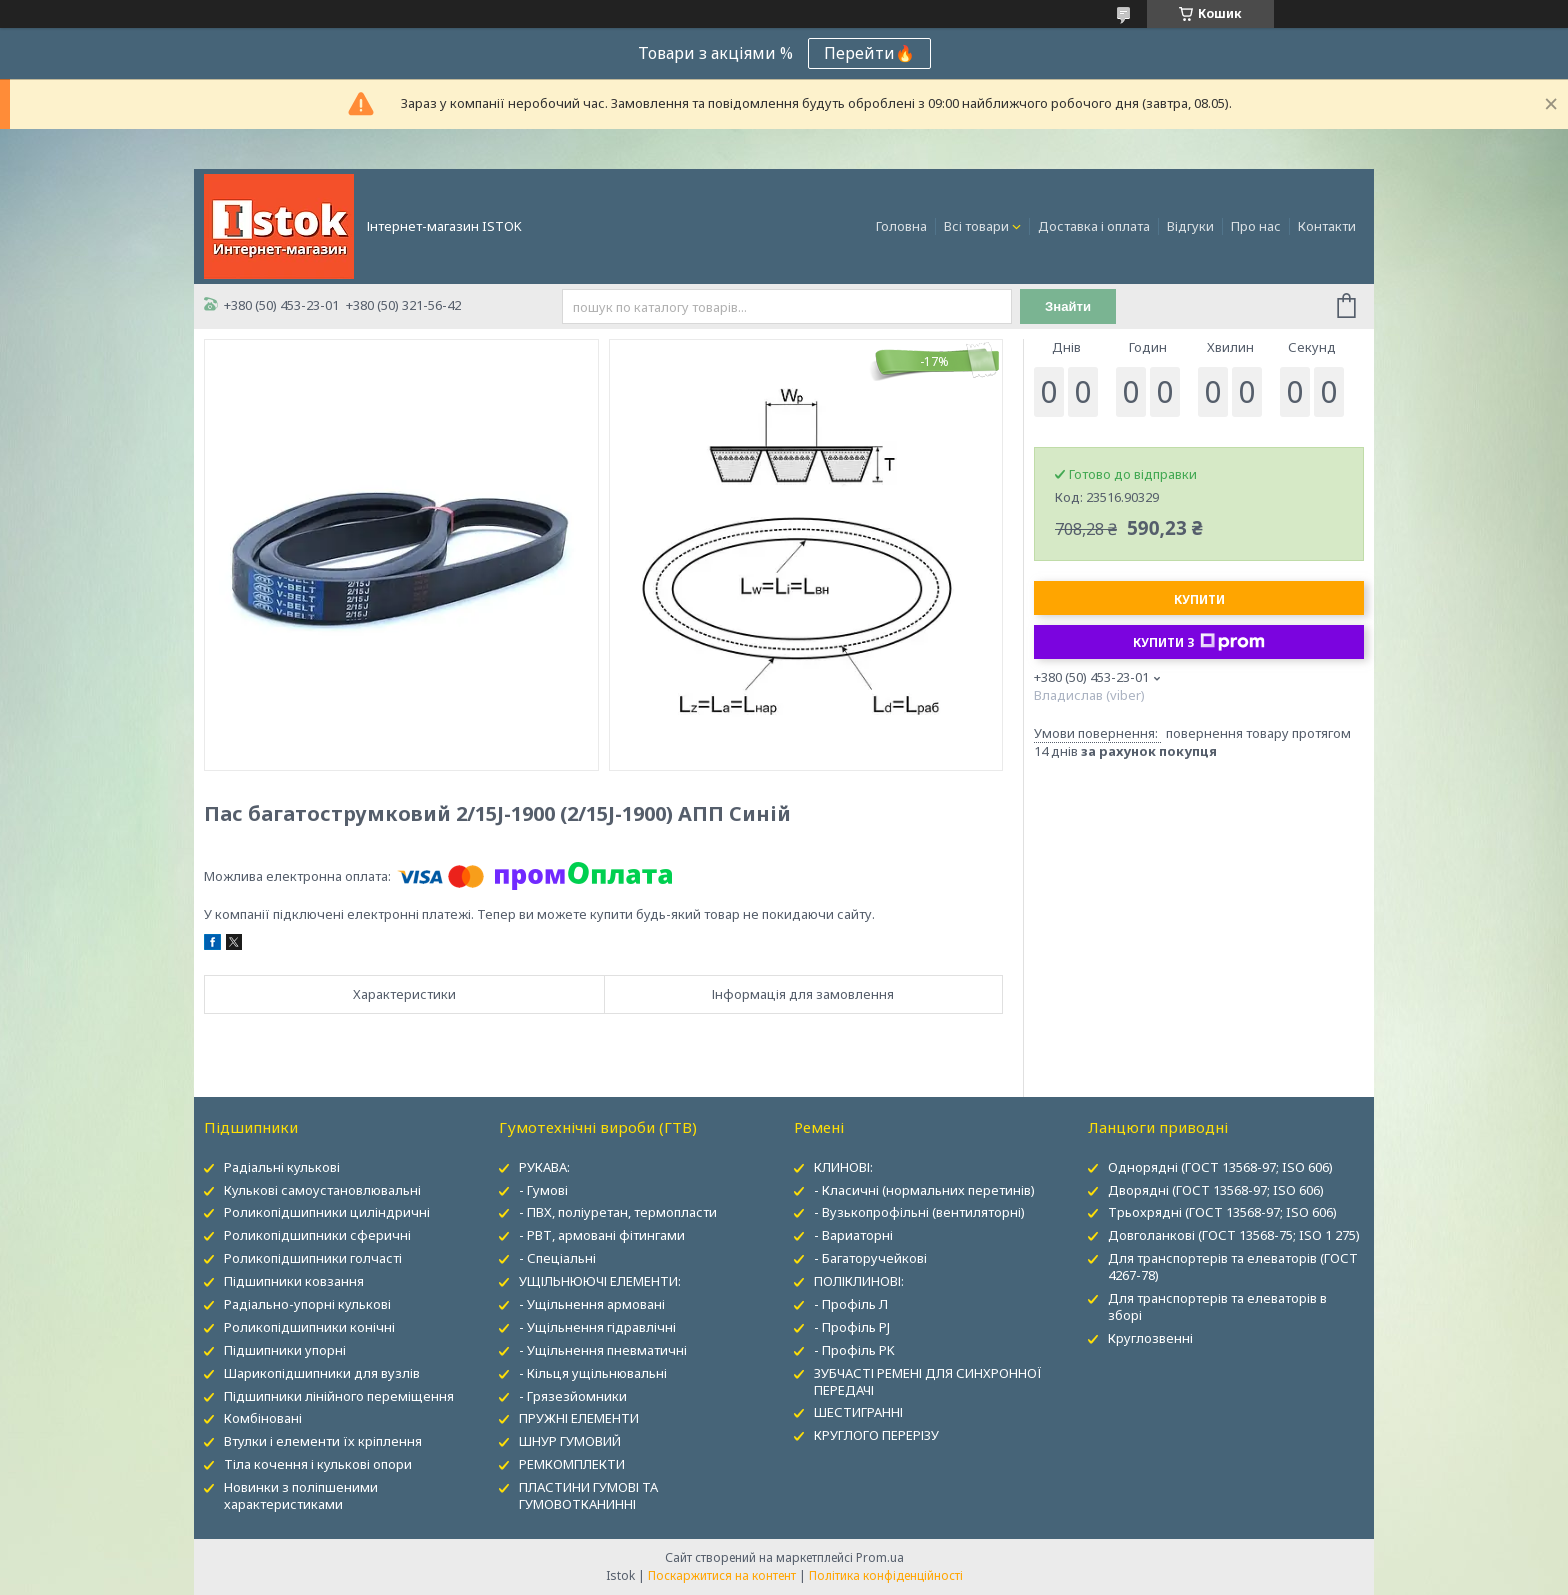  I want to click on КЛИНОВІ:, so click(843, 1167).